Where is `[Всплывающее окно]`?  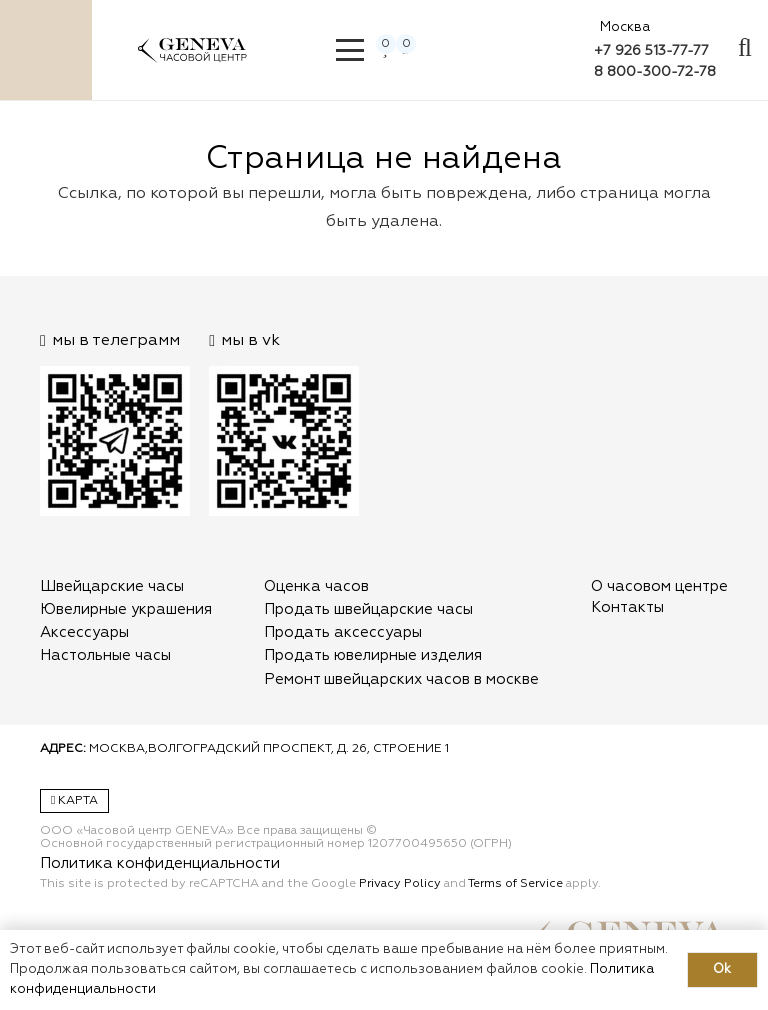 [Всплывающее окно] is located at coordinates (745, 50).